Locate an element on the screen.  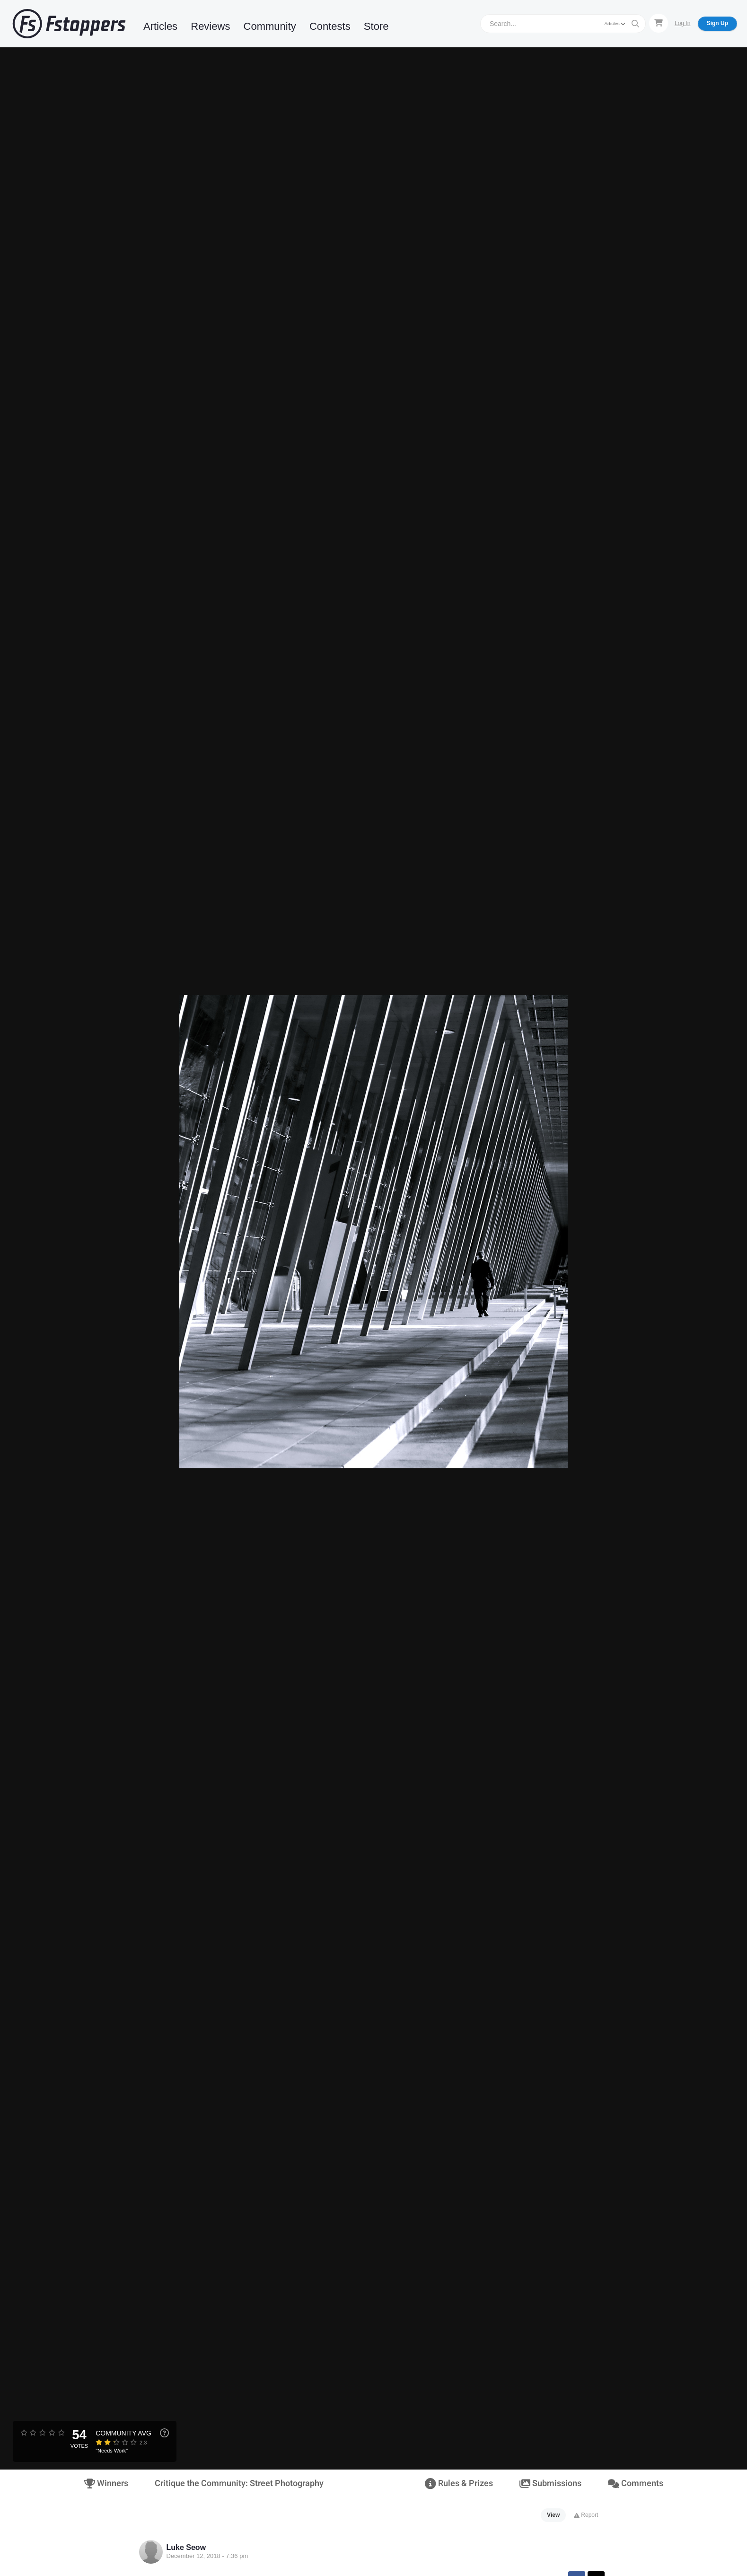
Rules & Prizes is located at coordinates (458, 2483).